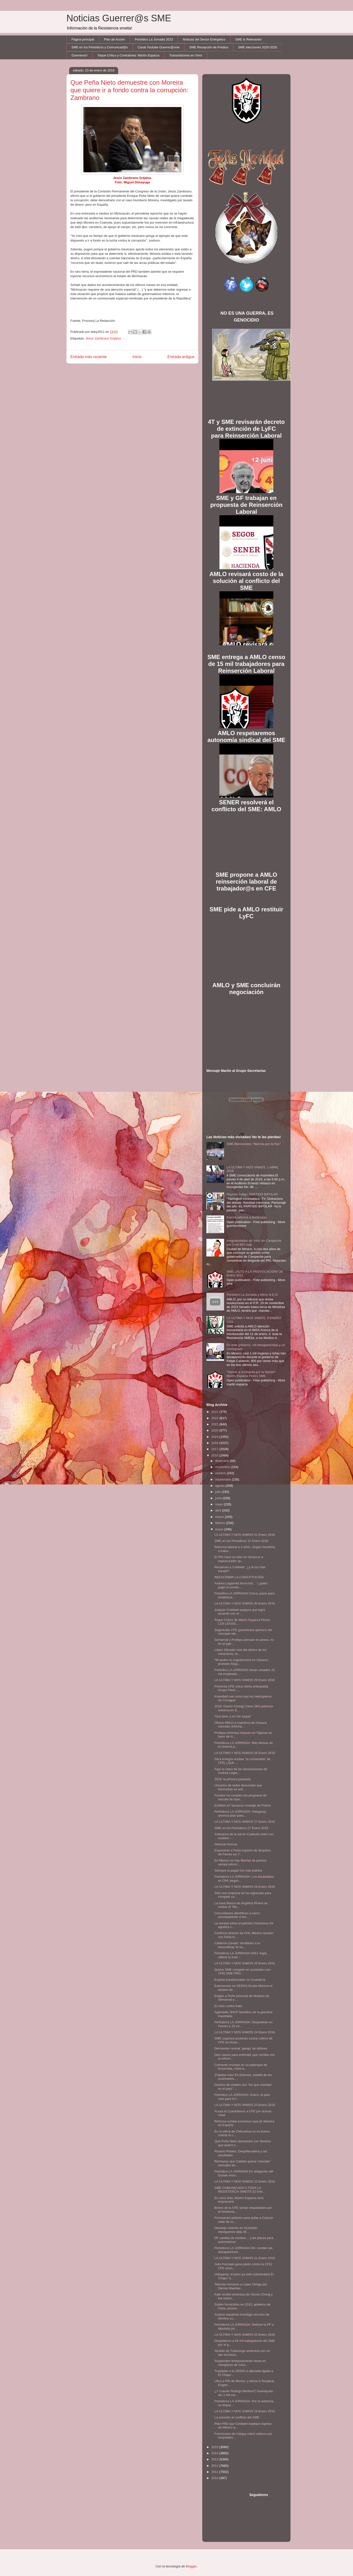 This screenshot has width=353, height=2576. I want to click on Entrada más reciente, so click(88, 357).